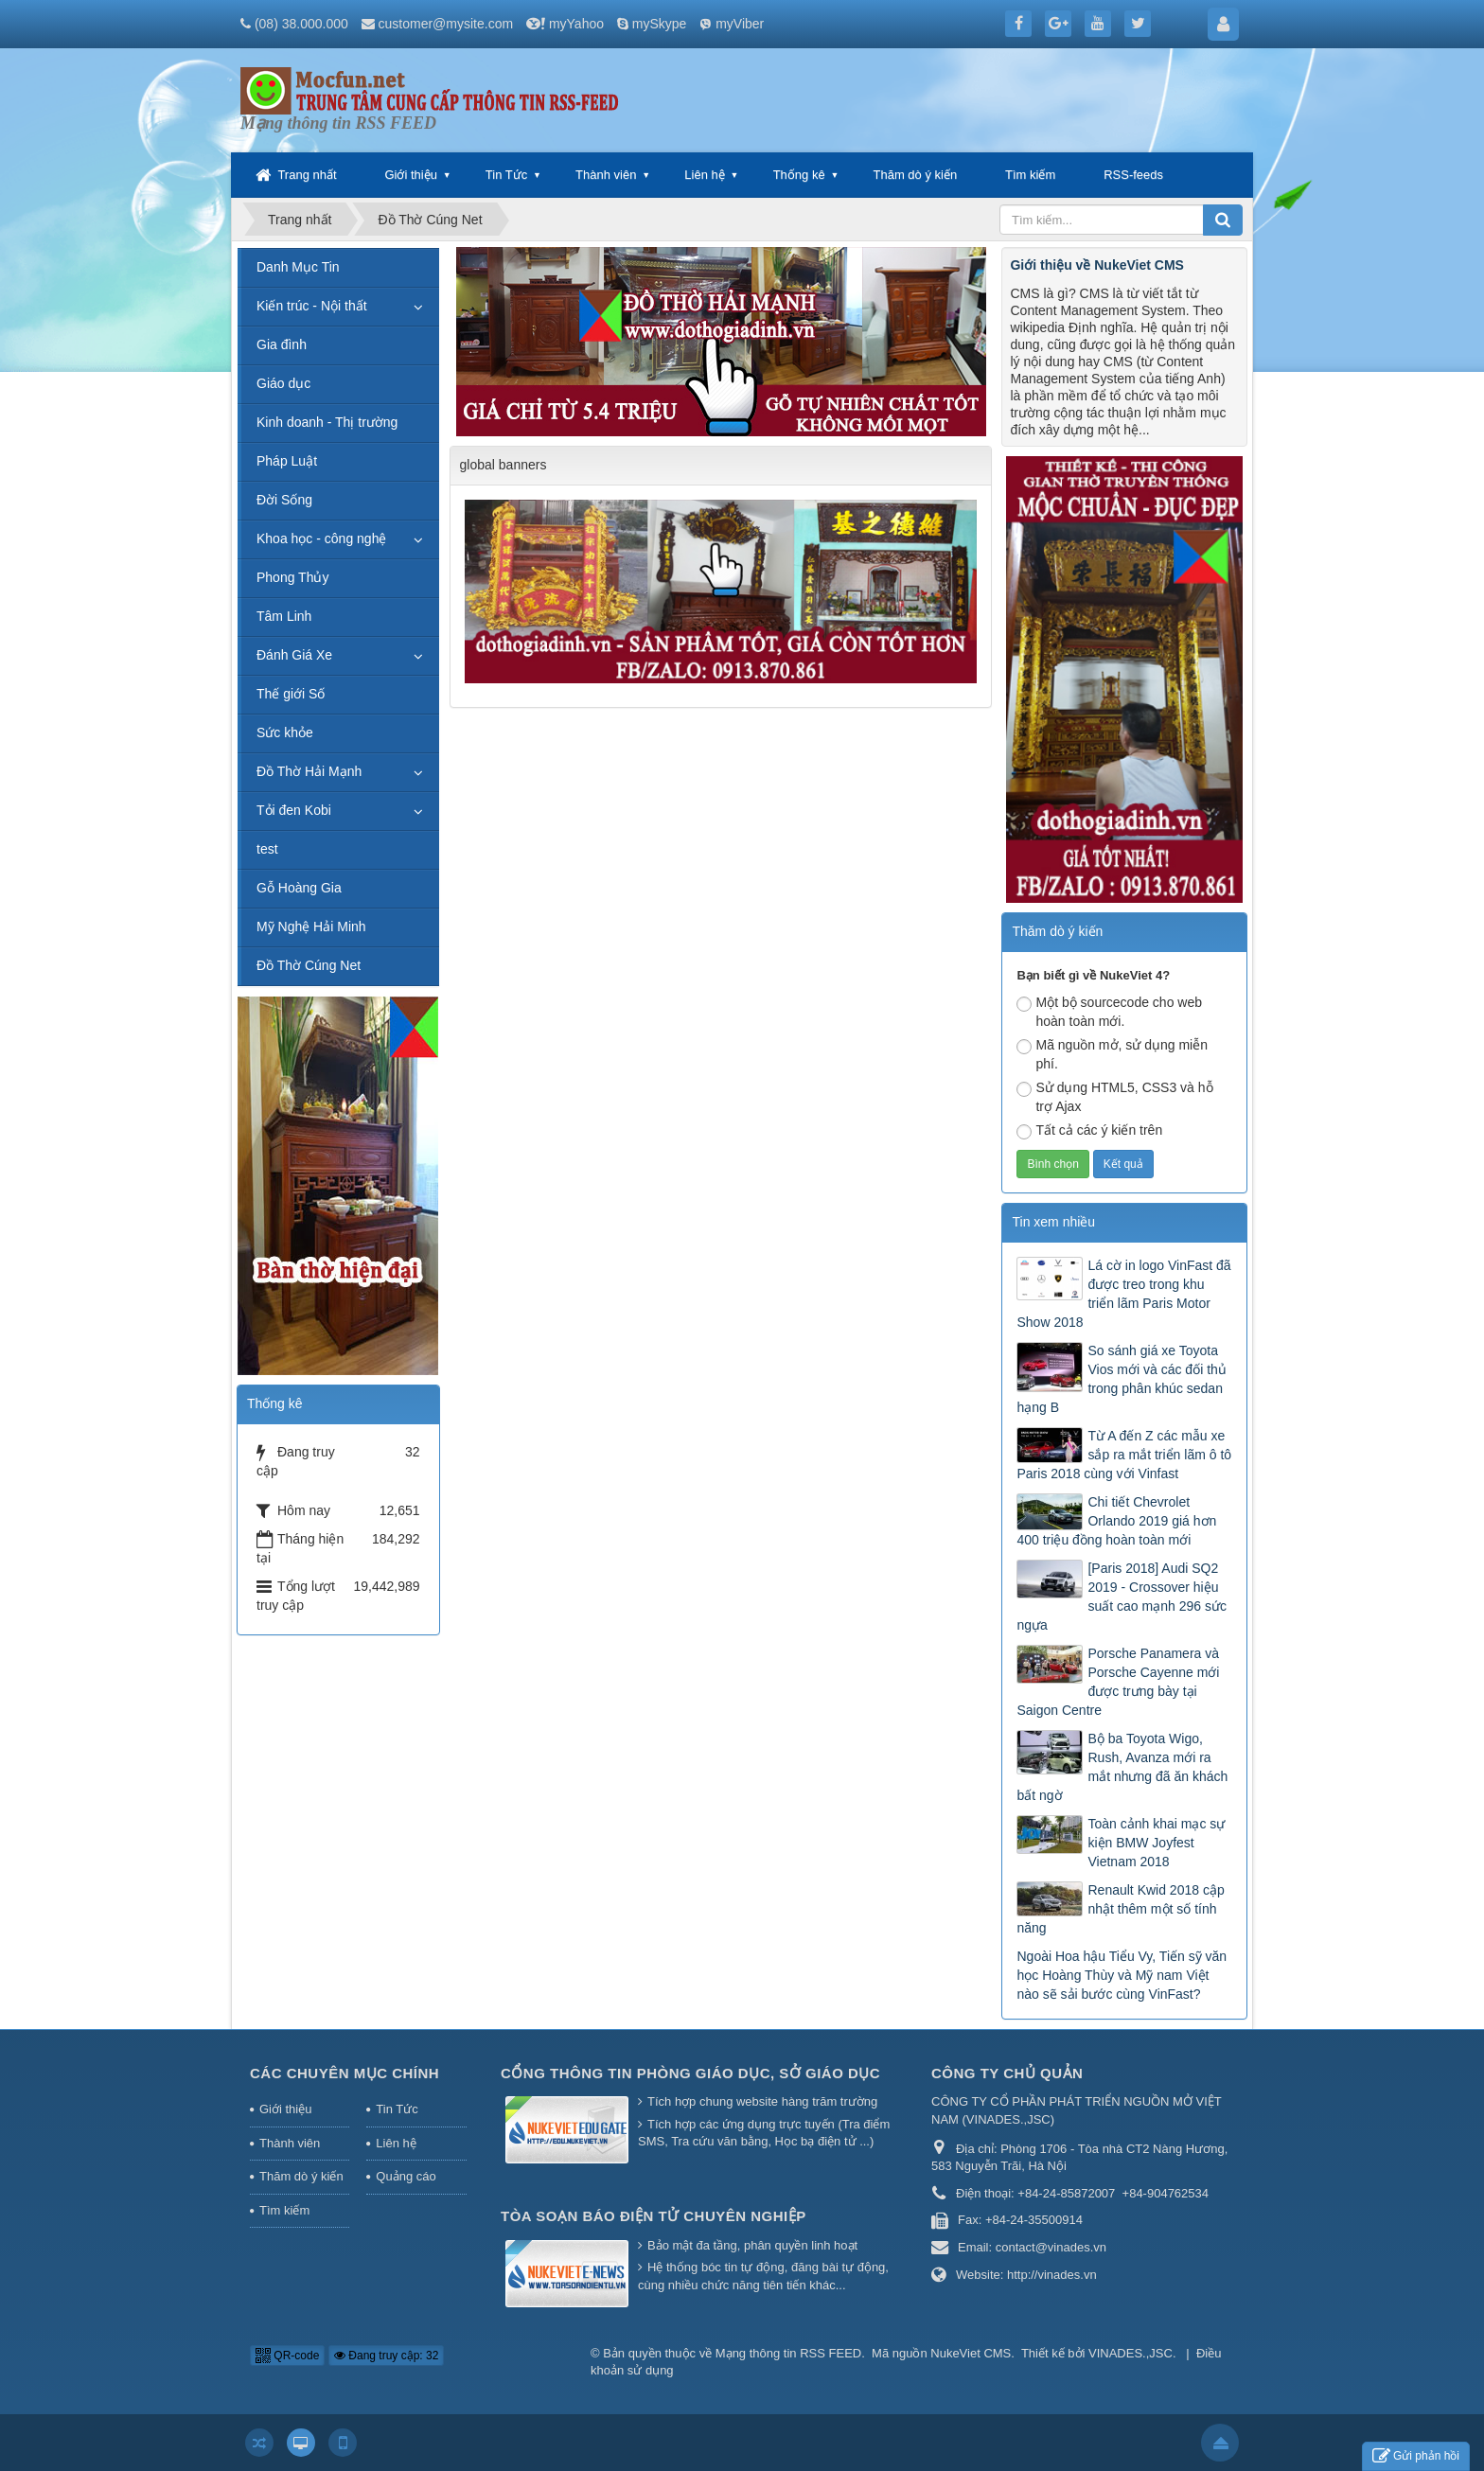 The width and height of the screenshot is (1484, 2471). Describe the element at coordinates (292, 577) in the screenshot. I see `Phong Thủy` at that location.